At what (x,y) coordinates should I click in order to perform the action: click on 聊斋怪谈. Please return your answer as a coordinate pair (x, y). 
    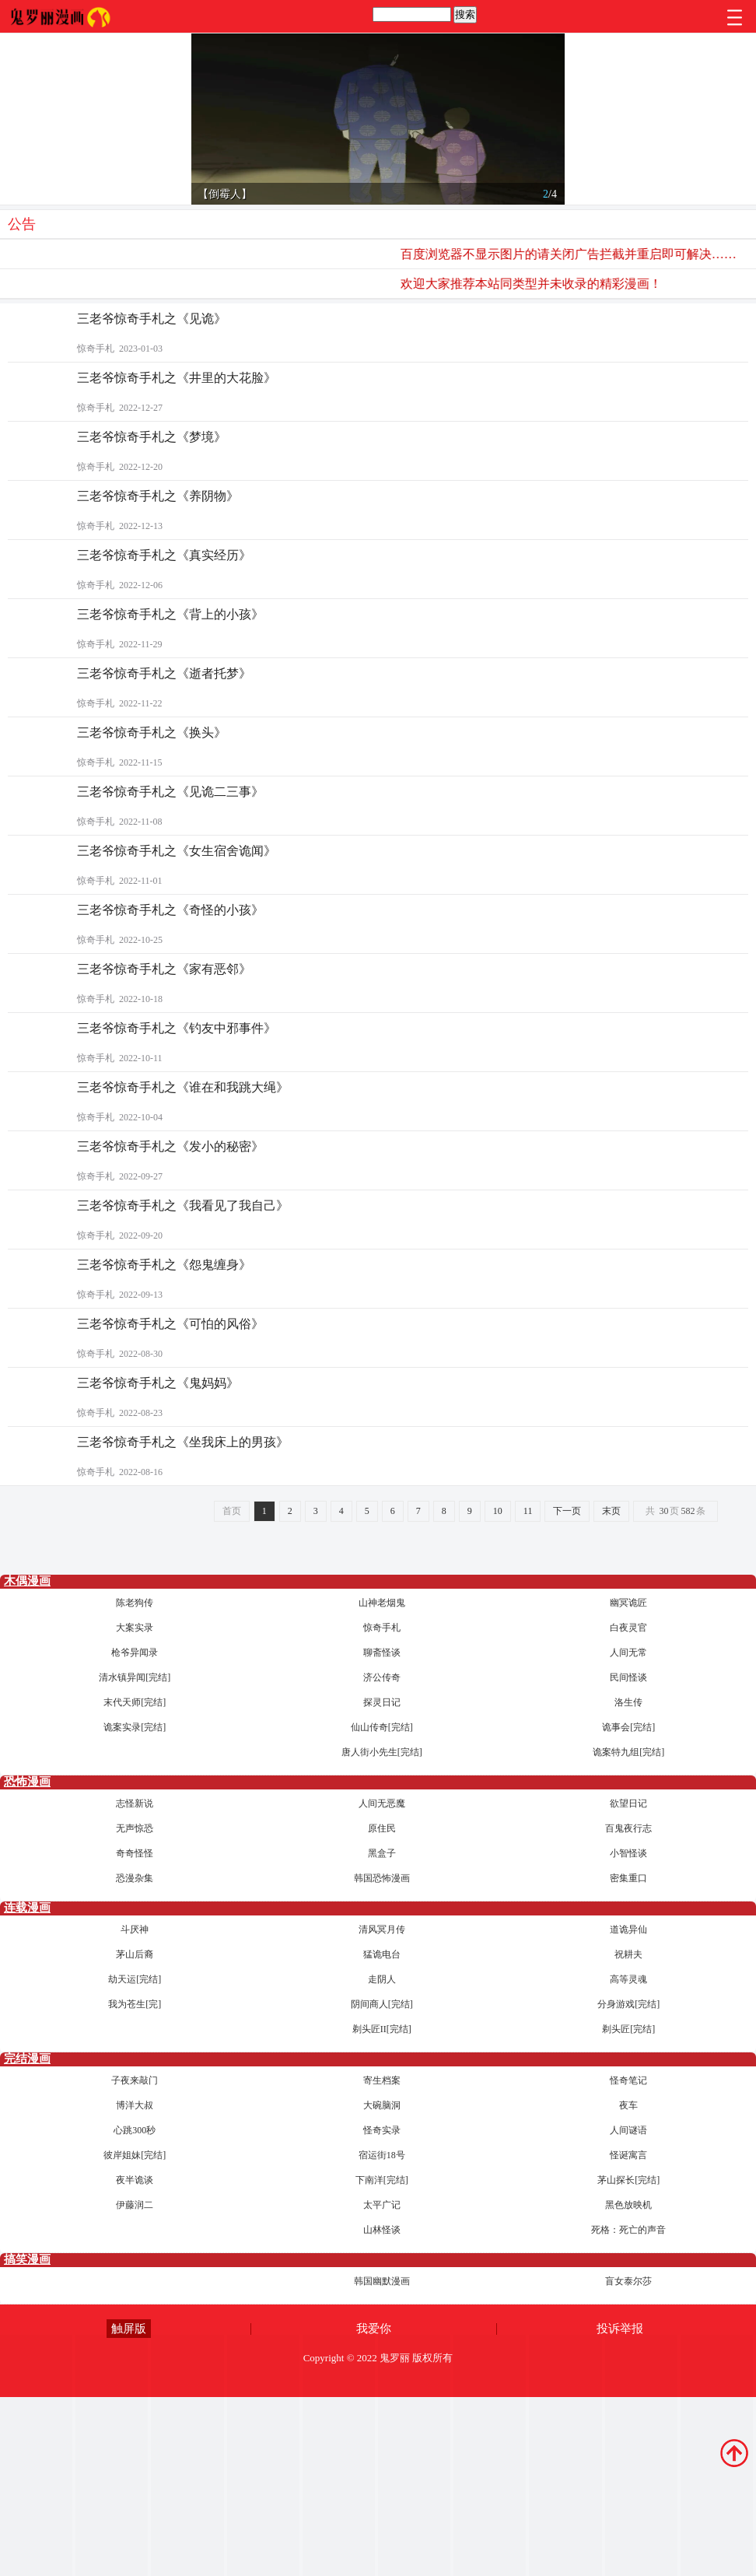
    Looking at the image, I should click on (382, 1652).